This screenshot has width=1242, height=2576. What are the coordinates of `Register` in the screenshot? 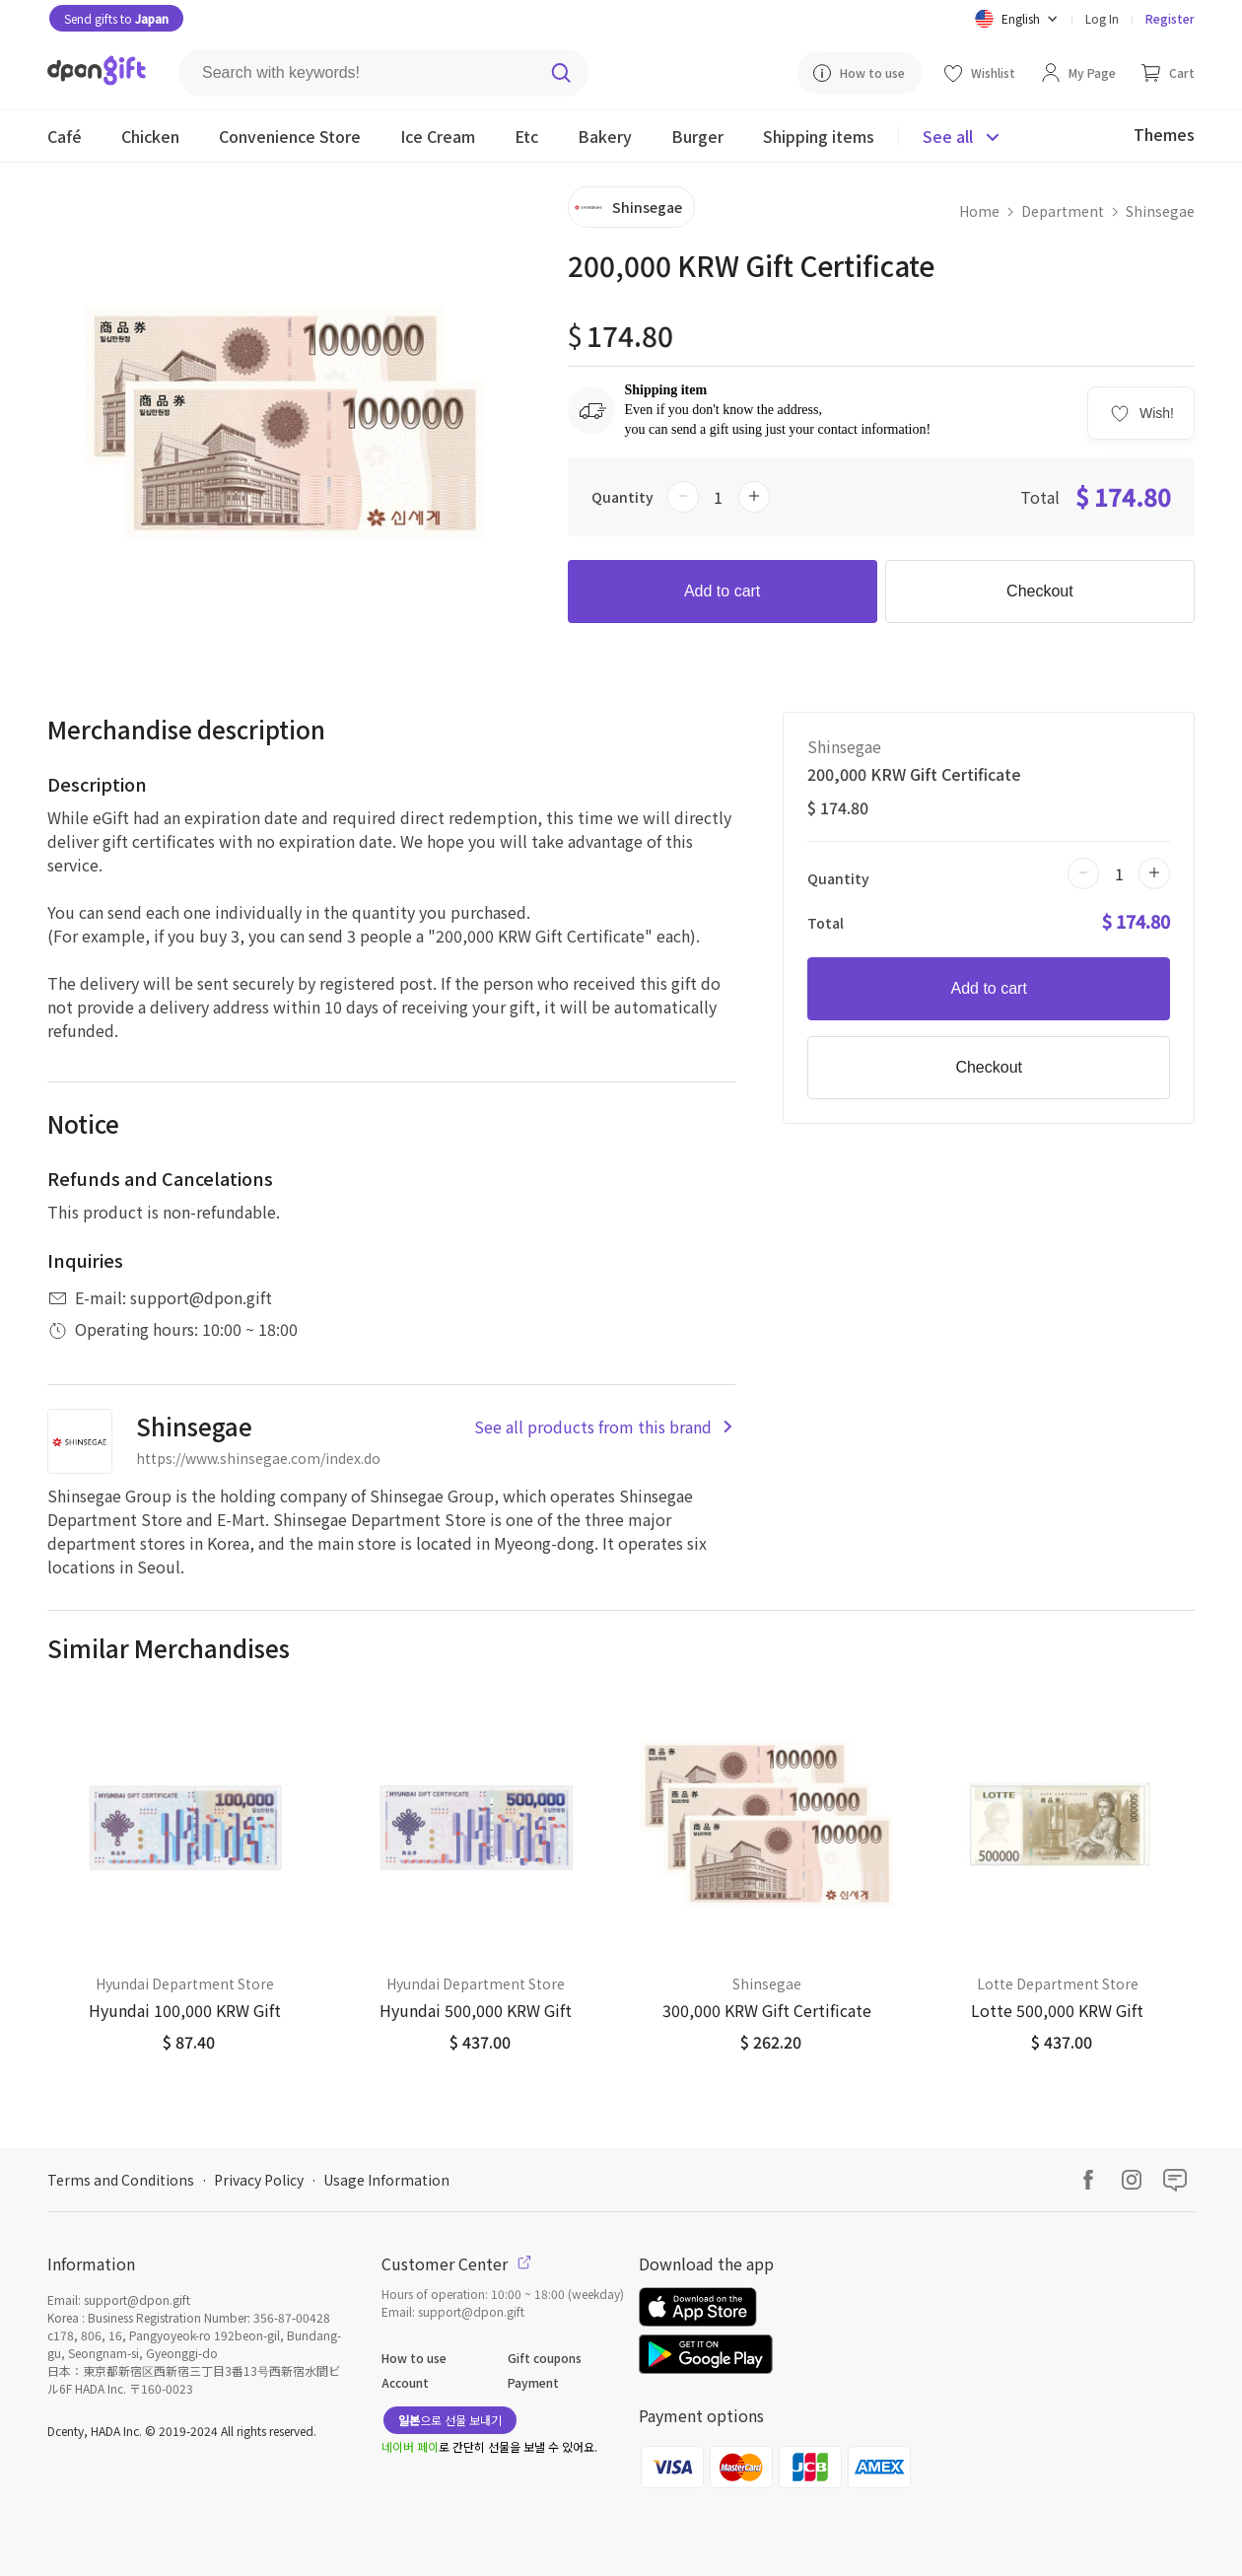 It's located at (1170, 18).